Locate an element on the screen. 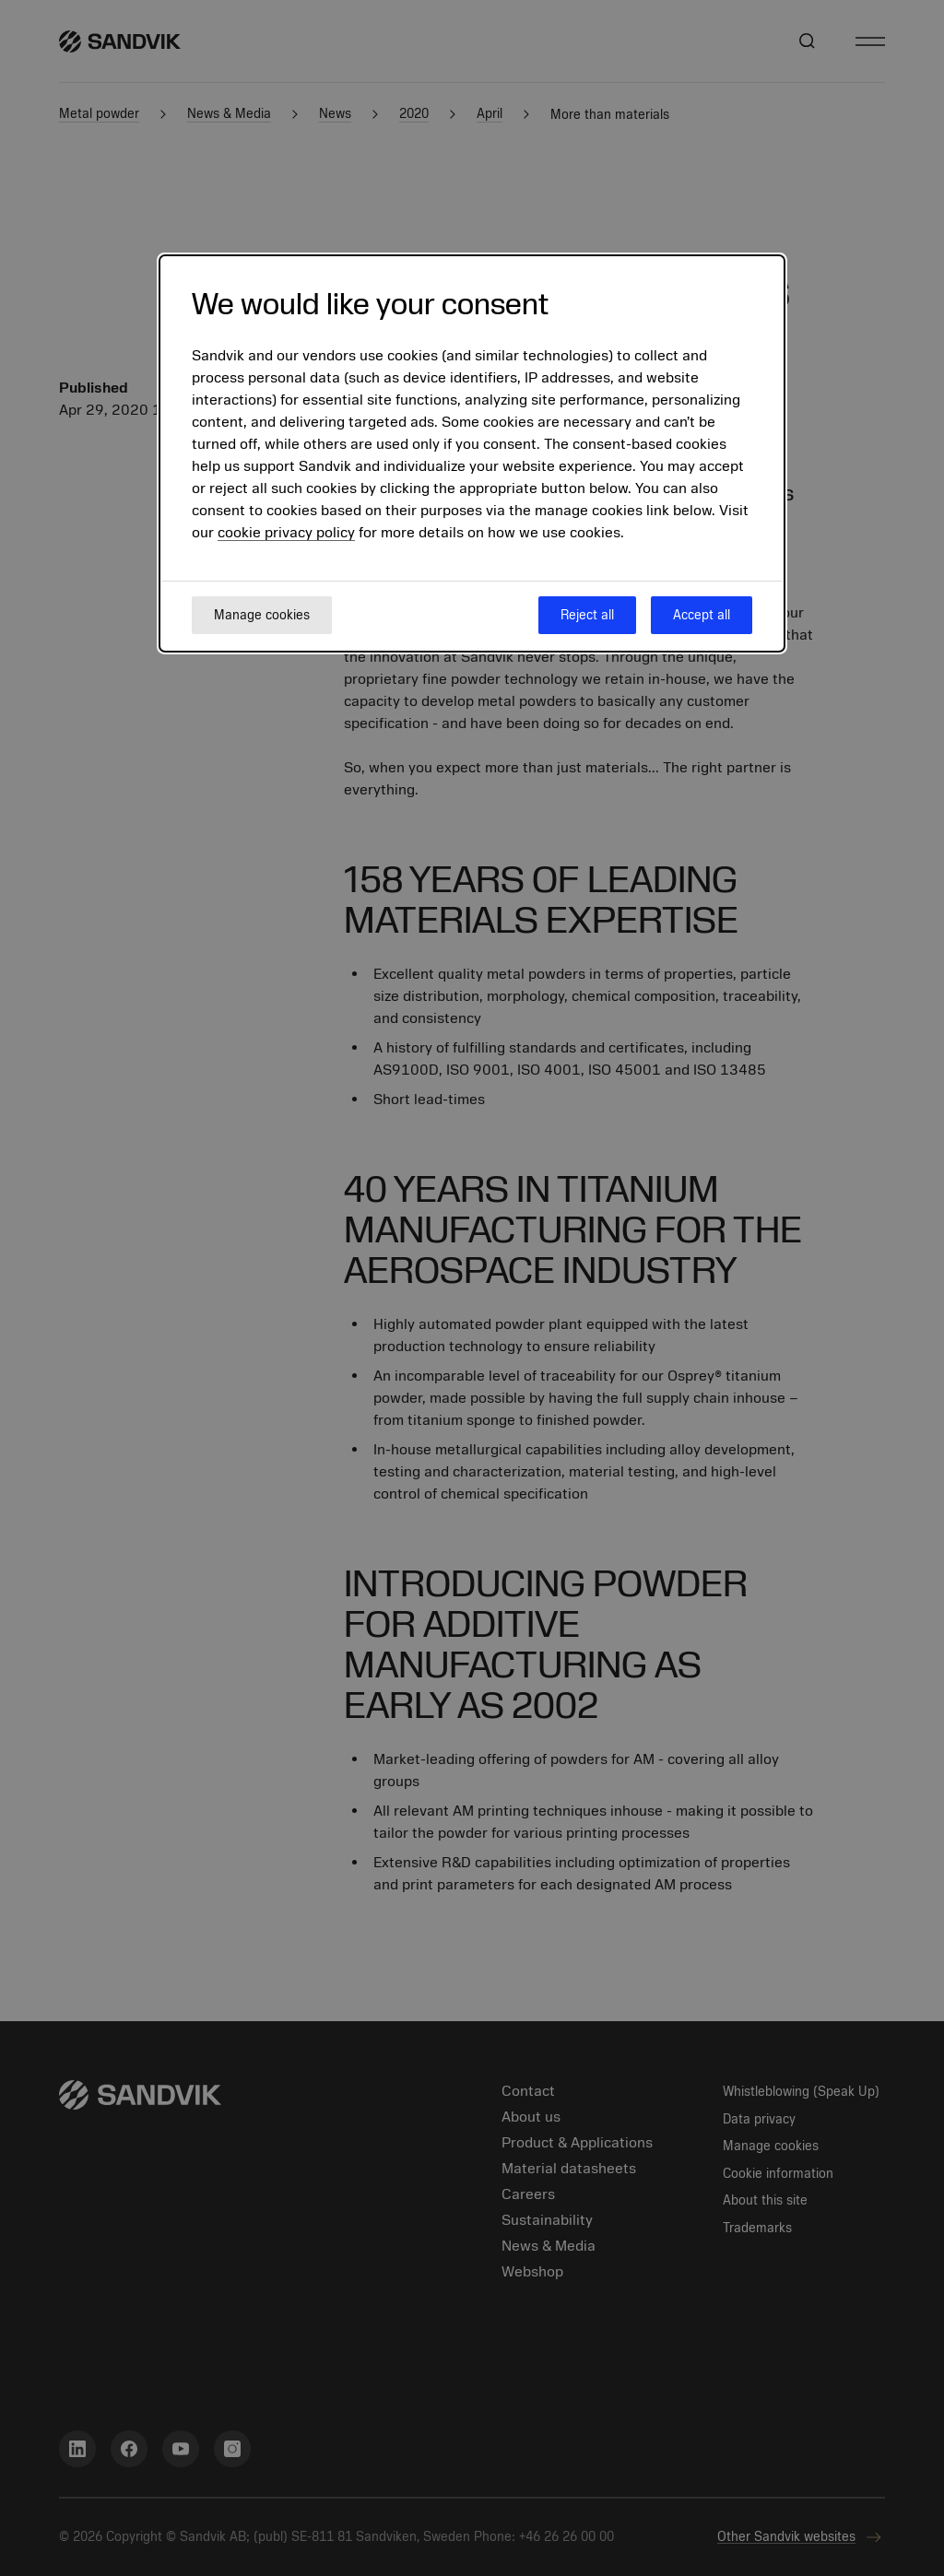 The image size is (944, 2576). cookie privacy policy is located at coordinates (286, 532).